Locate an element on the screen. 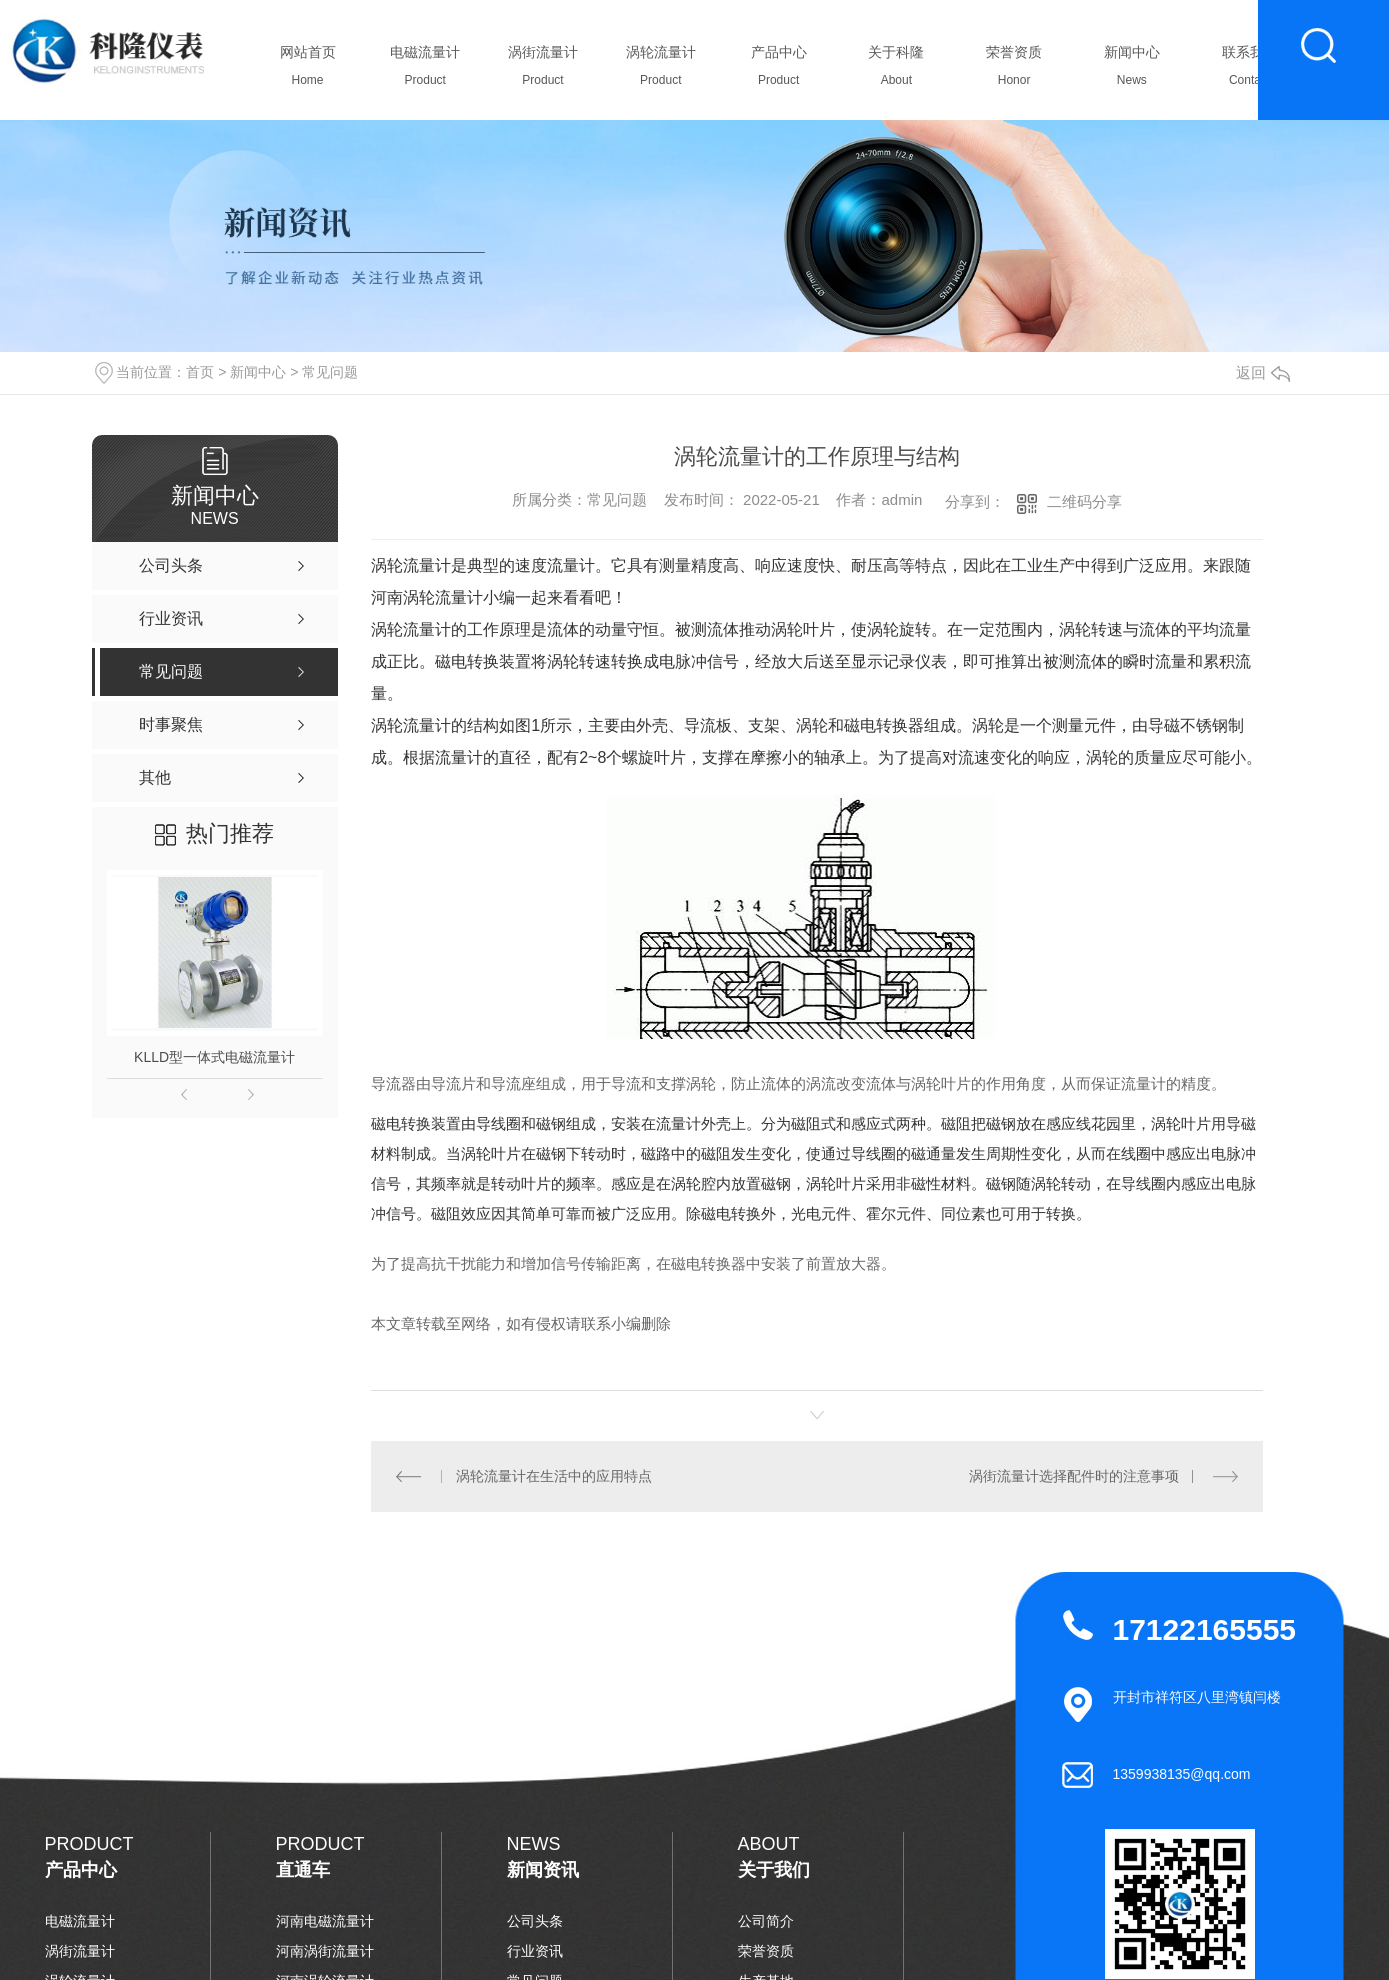 The width and height of the screenshot is (1389, 1980). KLLD型一体式电磁流量计 is located at coordinates (214, 1057).